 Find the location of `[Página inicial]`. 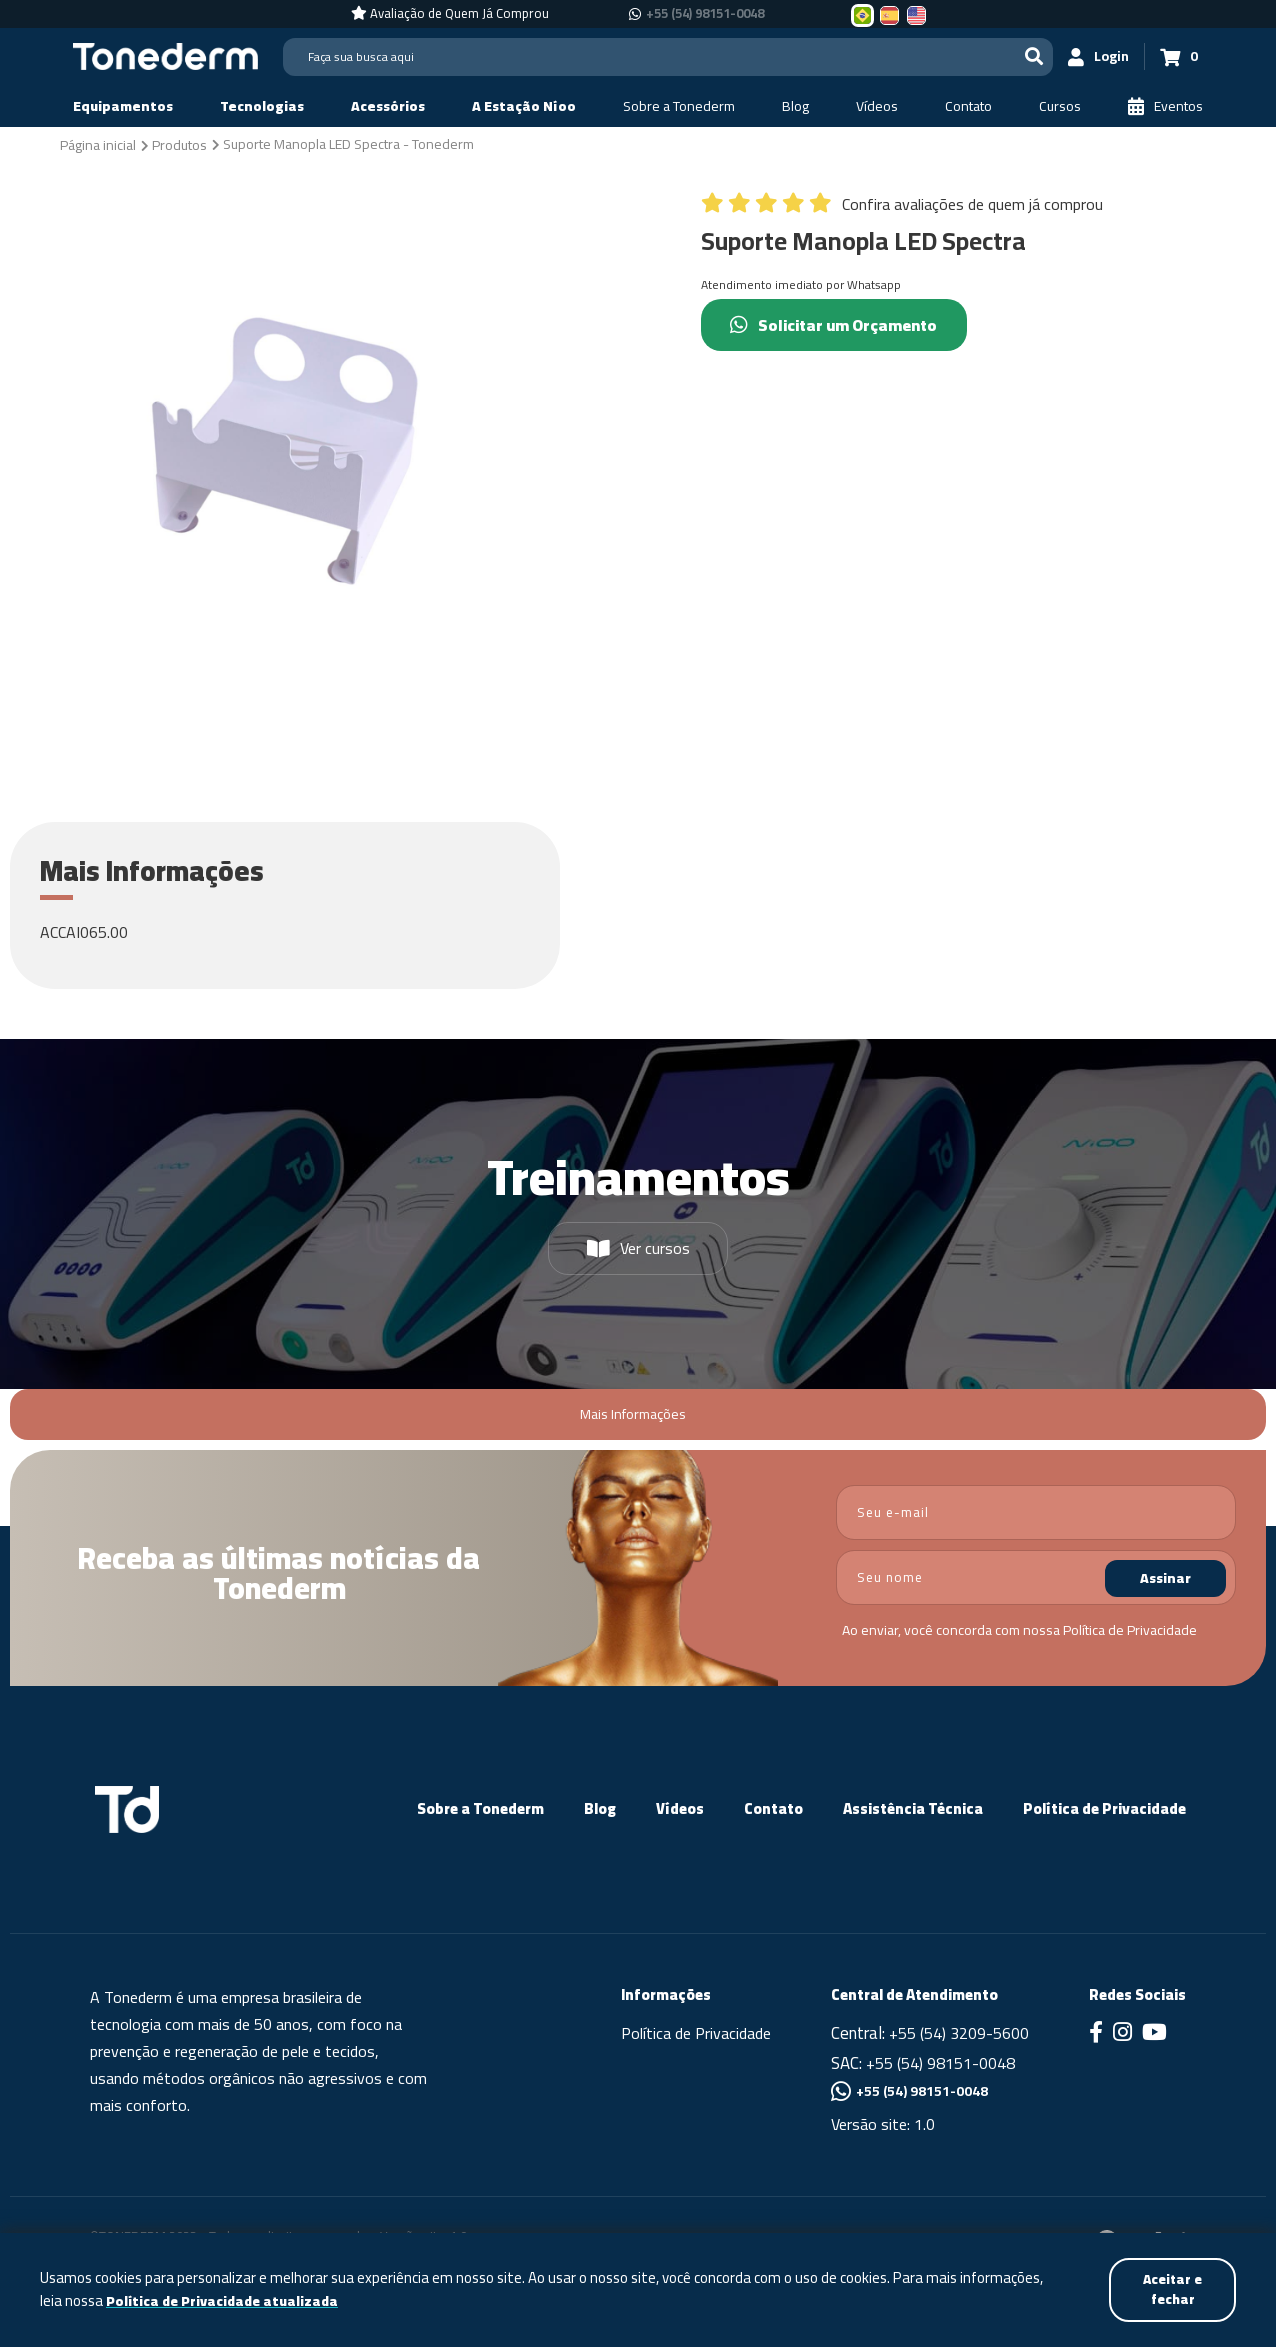

[Página inicial] is located at coordinates (98, 144).